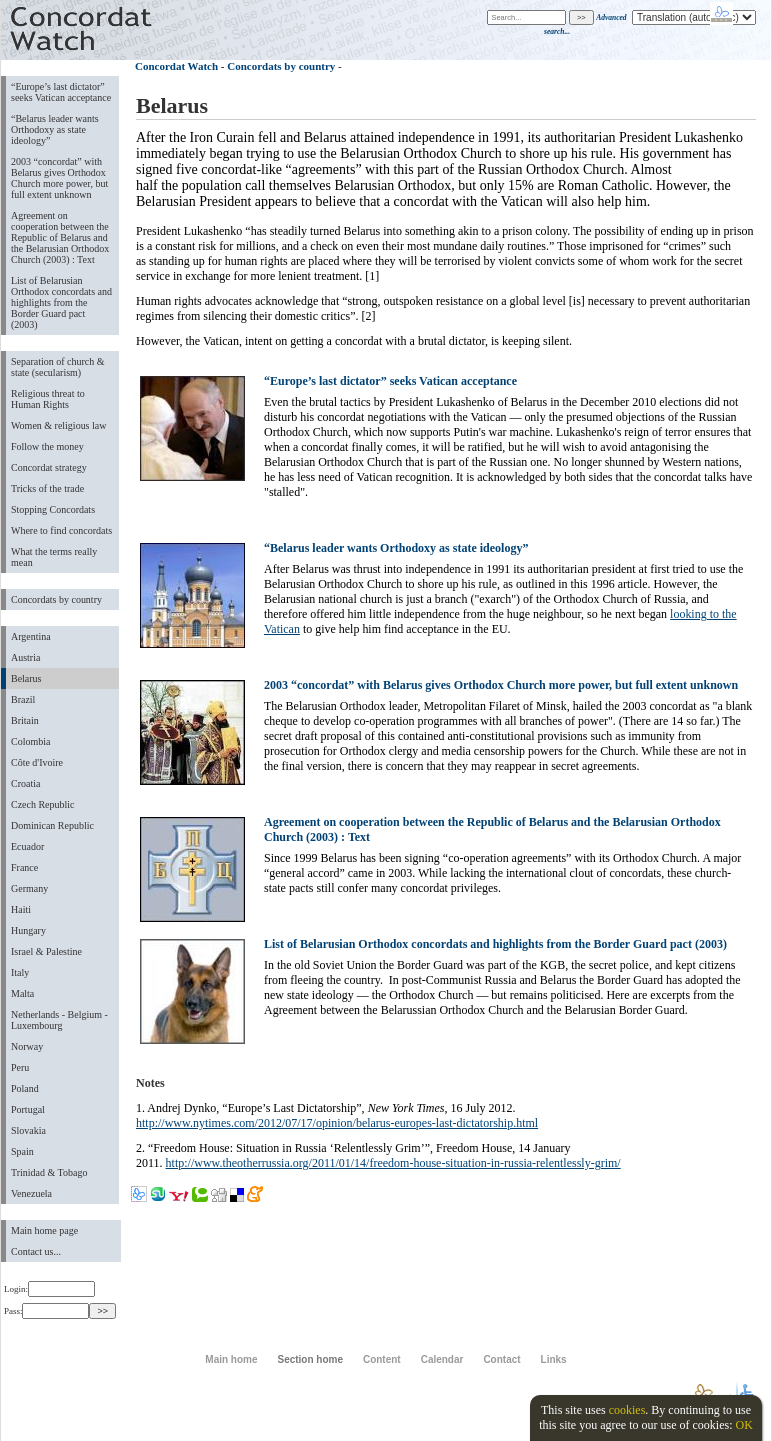  What do you see at coordinates (393, 1163) in the screenshot?
I see `http://www.theotherrussia.org/2011/01/14/freedom-house-situation-in-russia-relentlessly-grim/` at bounding box center [393, 1163].